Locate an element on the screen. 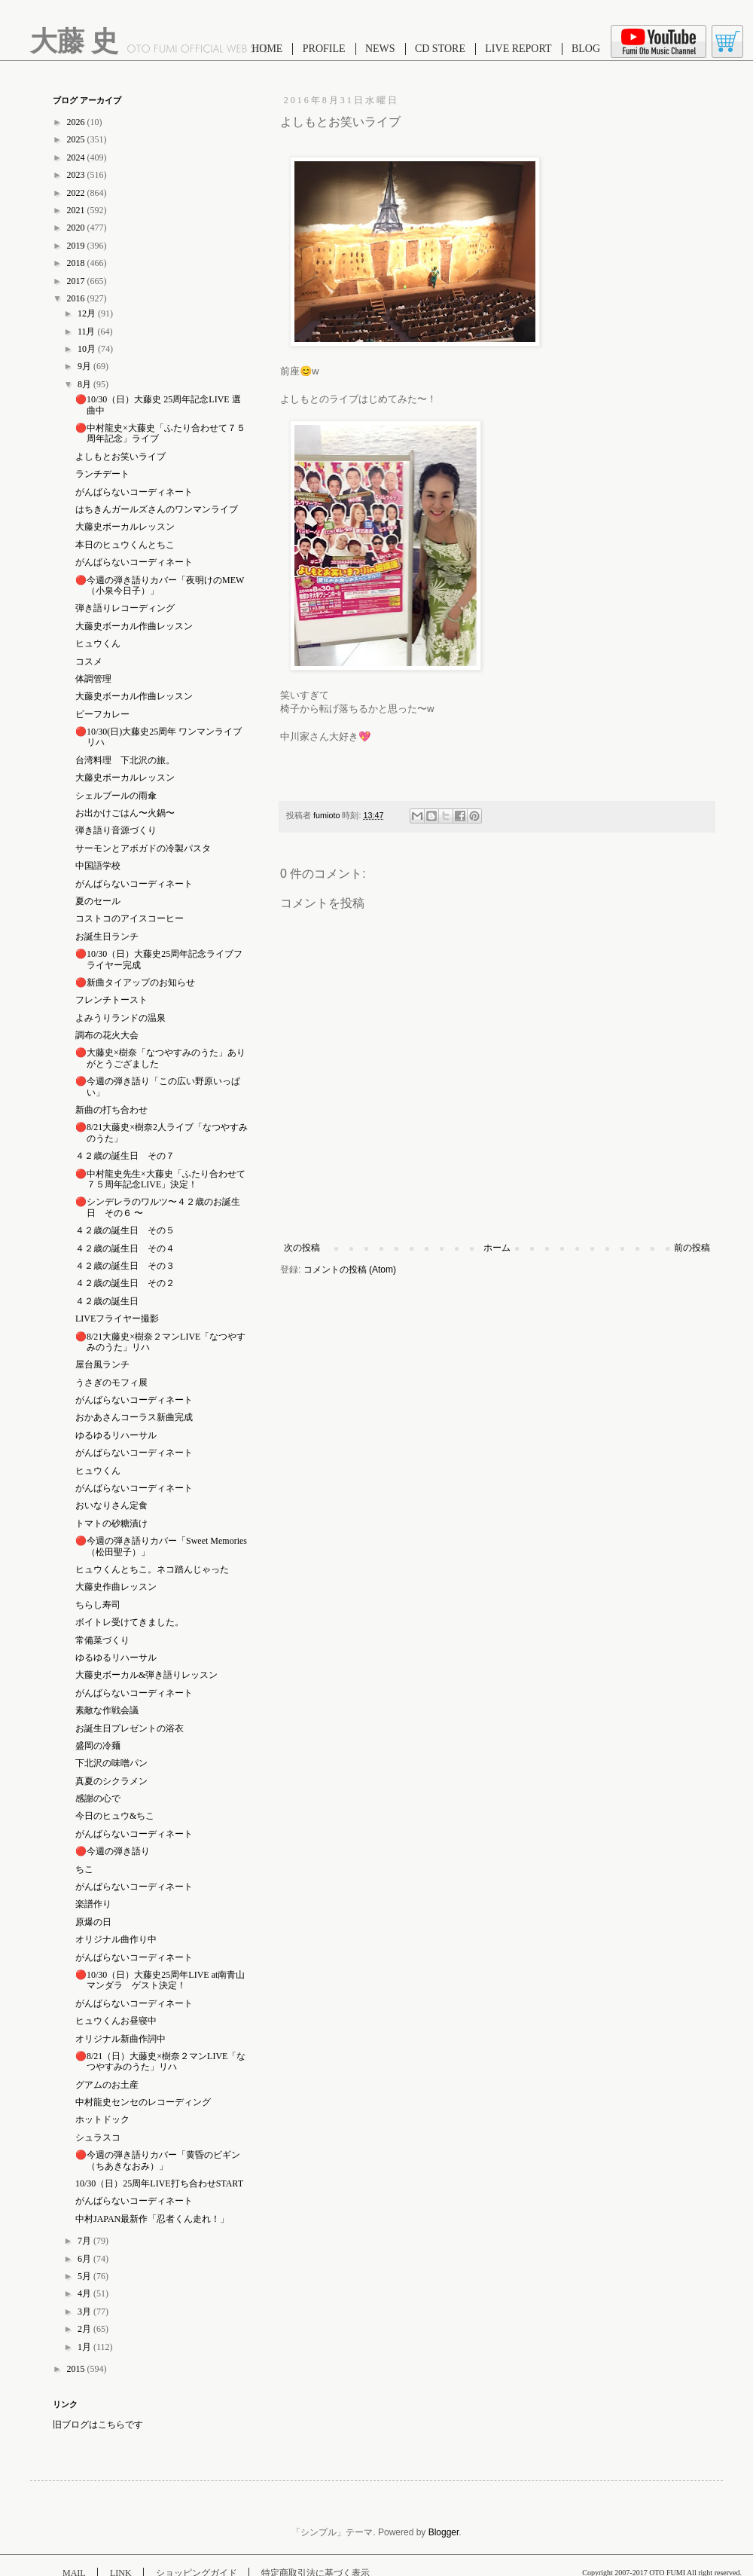  体調管理 is located at coordinates (93, 679).